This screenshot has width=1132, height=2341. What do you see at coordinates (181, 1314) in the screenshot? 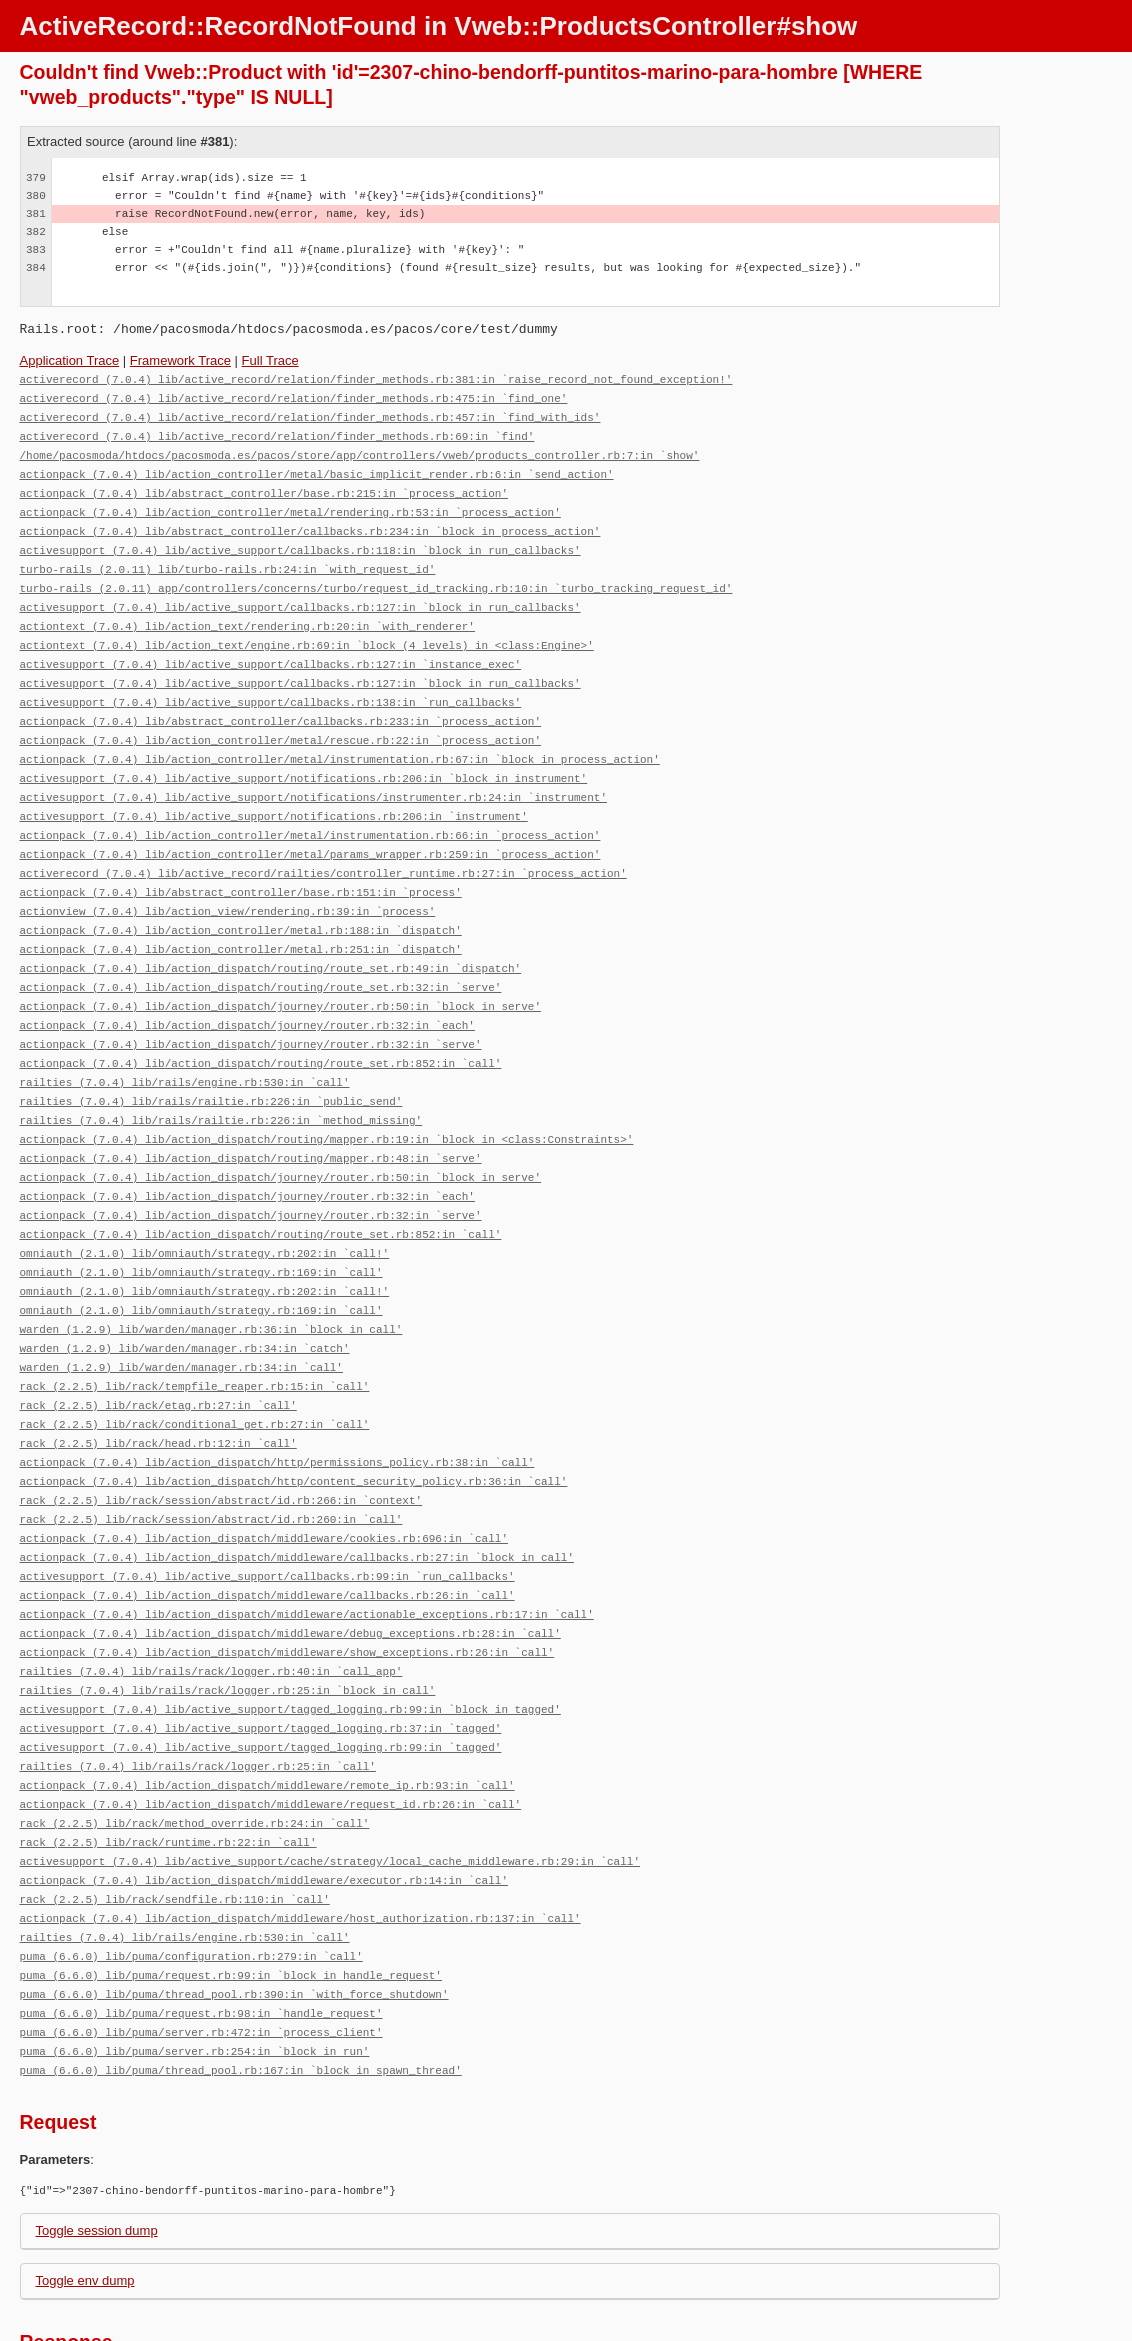
I see `warden (1.2.9) lib/warden/manager.rb:34:in `call'` at bounding box center [181, 1314].